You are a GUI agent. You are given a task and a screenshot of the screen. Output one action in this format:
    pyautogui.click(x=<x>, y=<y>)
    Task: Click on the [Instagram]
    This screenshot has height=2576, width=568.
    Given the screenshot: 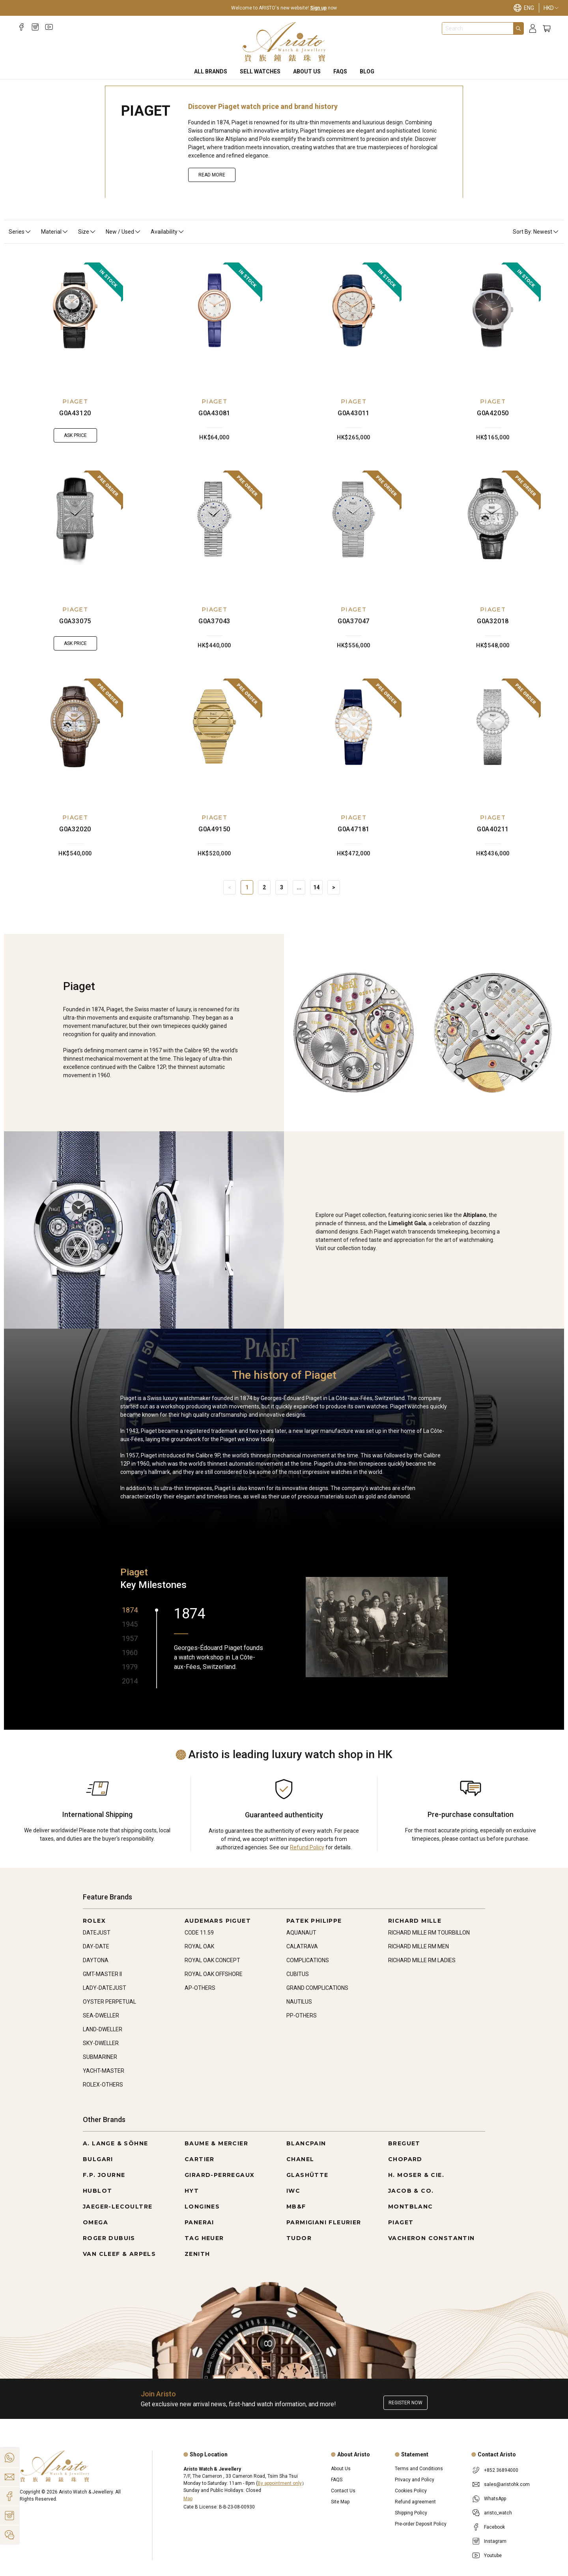 What is the action you would take?
    pyautogui.click(x=35, y=27)
    